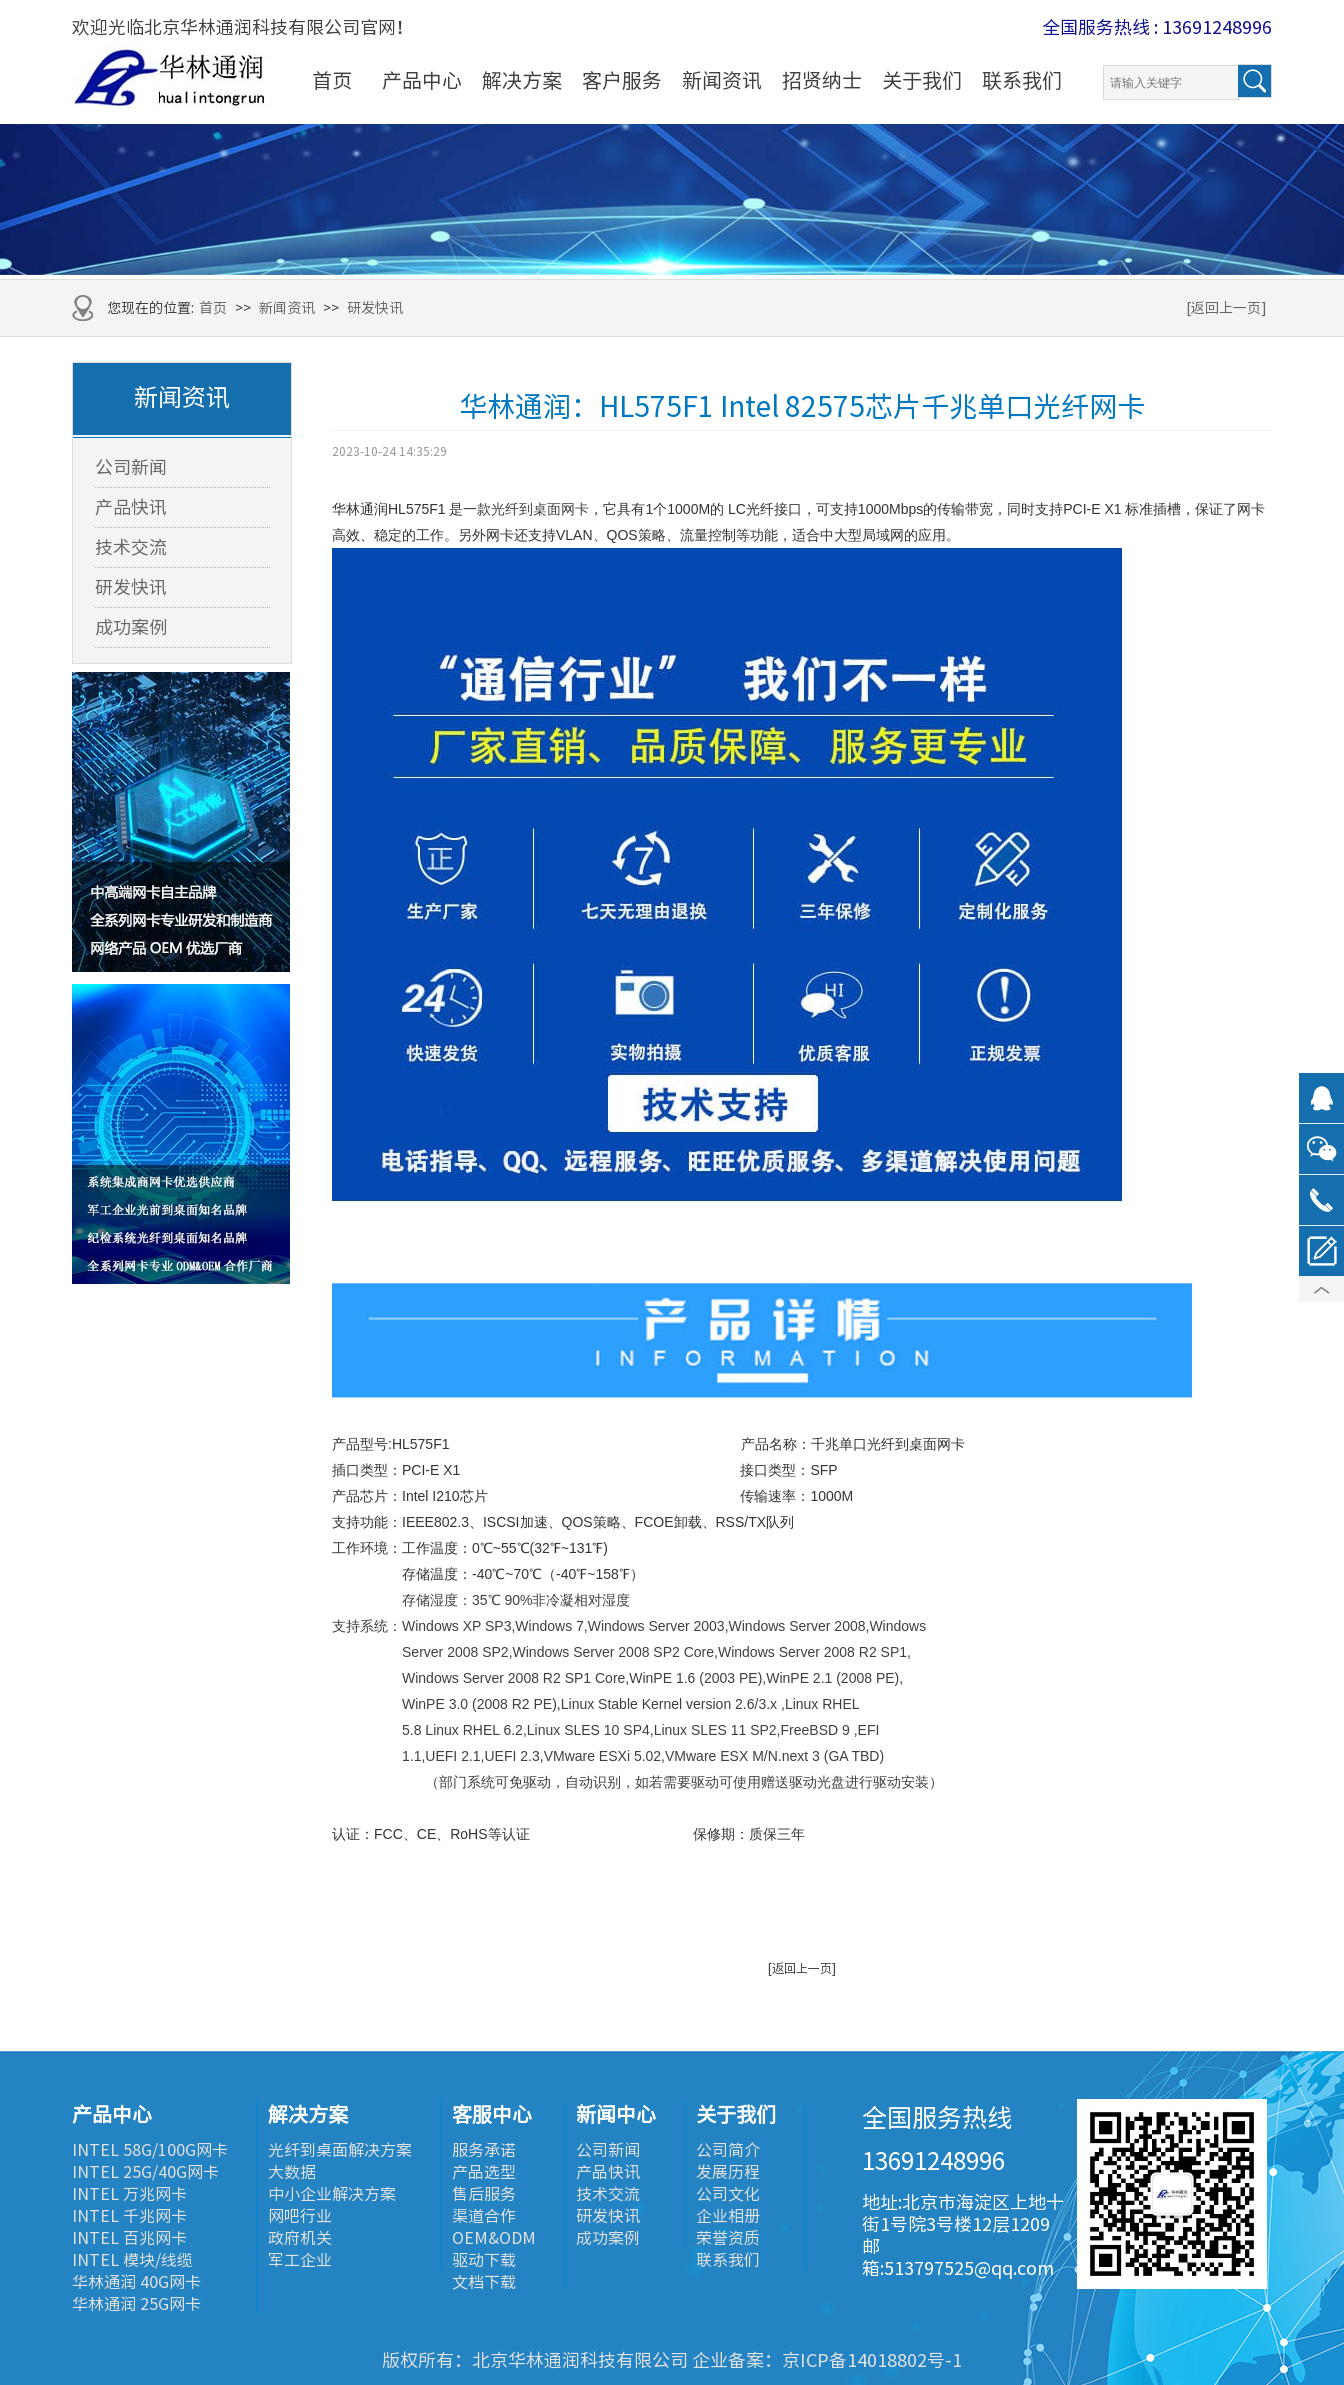  Describe the element at coordinates (132, 2260) in the screenshot. I see `INTEL 模块/线缆` at that location.